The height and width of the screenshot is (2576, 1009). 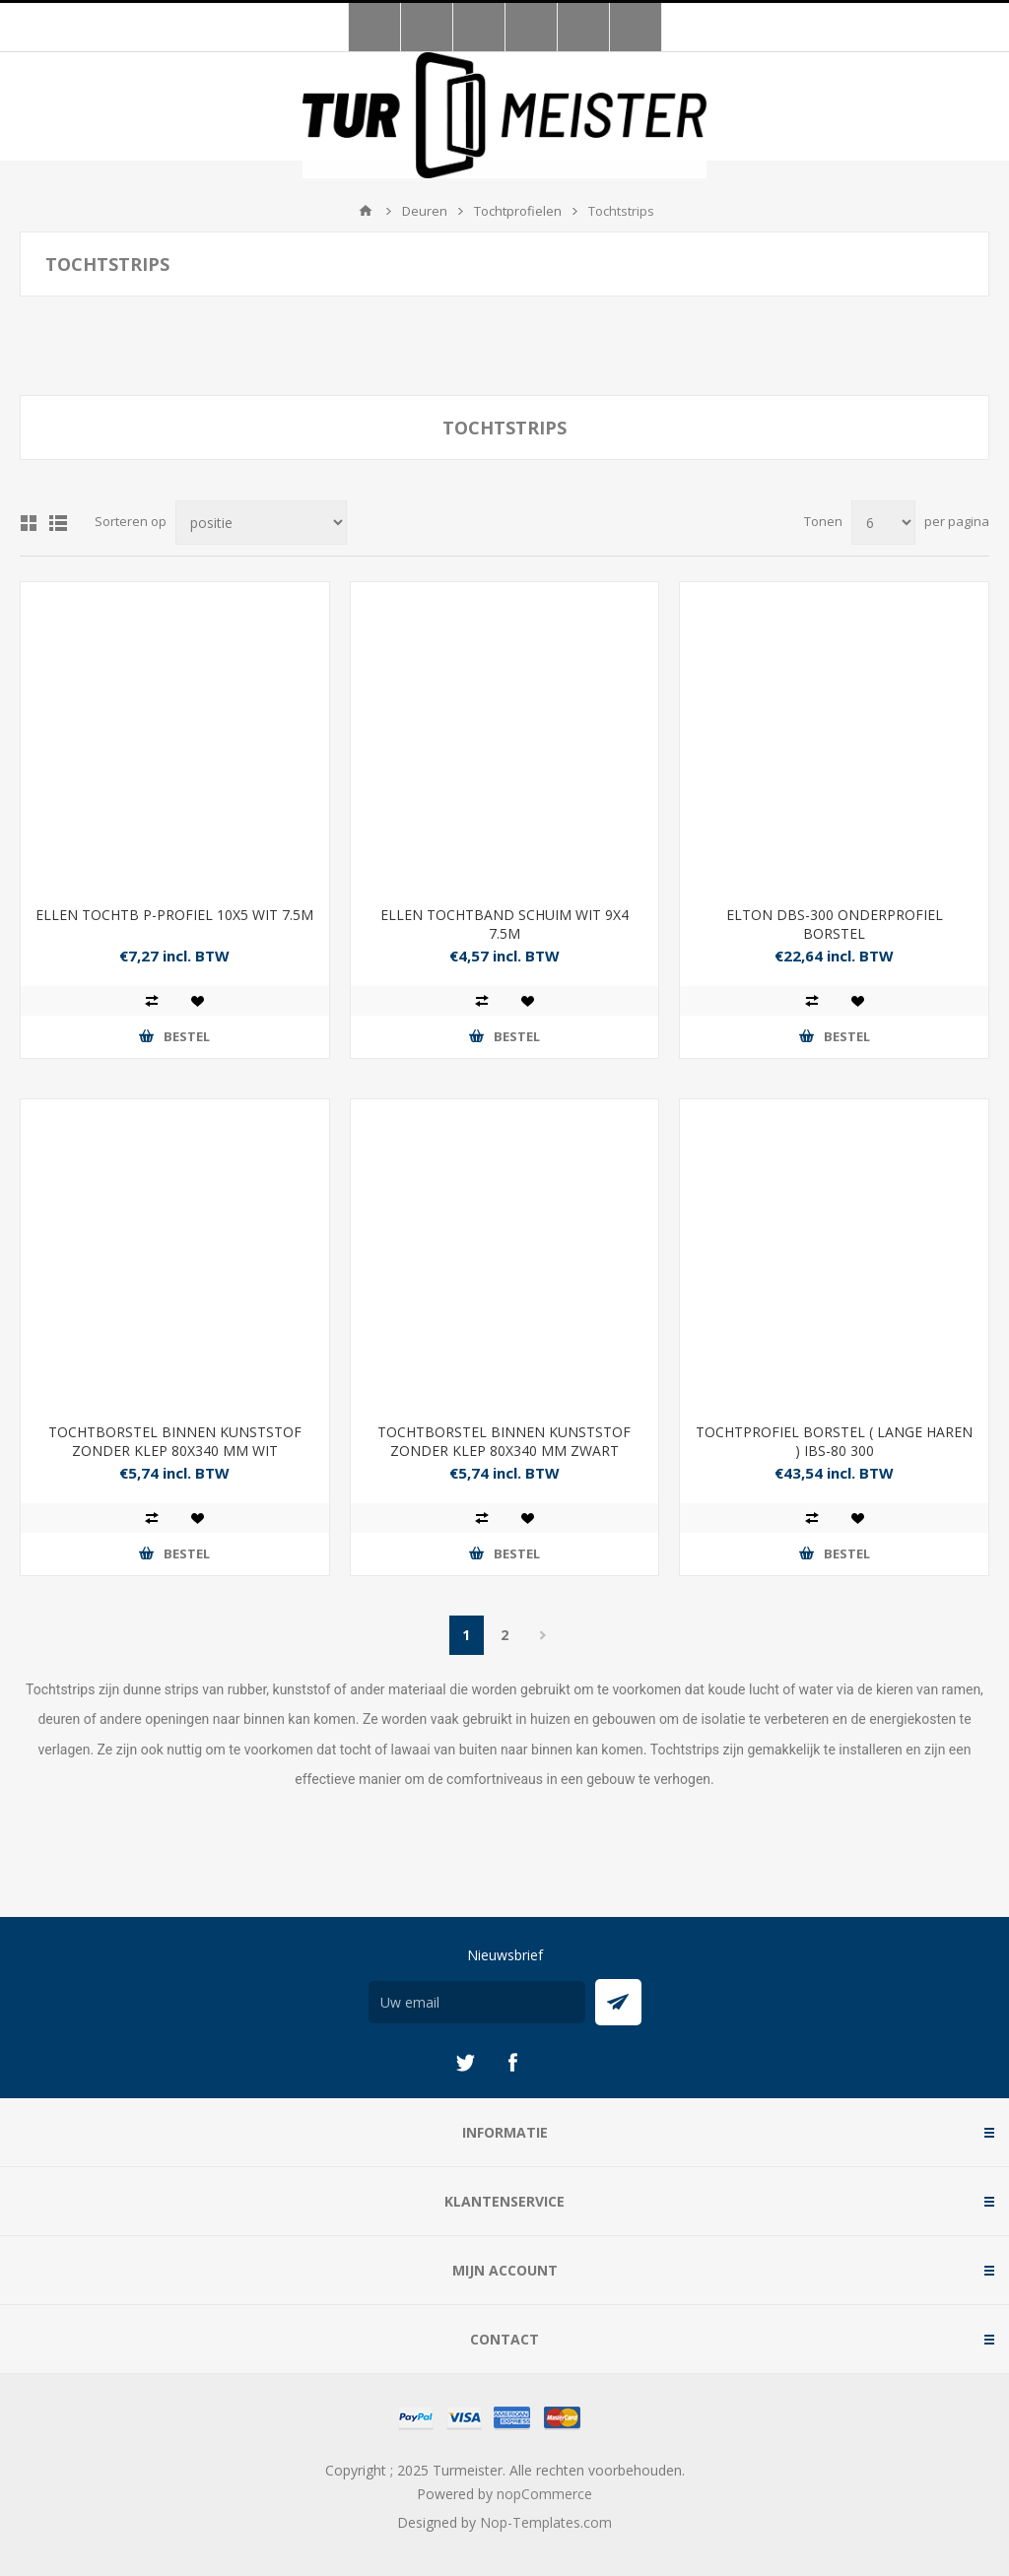 What do you see at coordinates (477, 2002) in the screenshot?
I see `[Aanmelden]` at bounding box center [477, 2002].